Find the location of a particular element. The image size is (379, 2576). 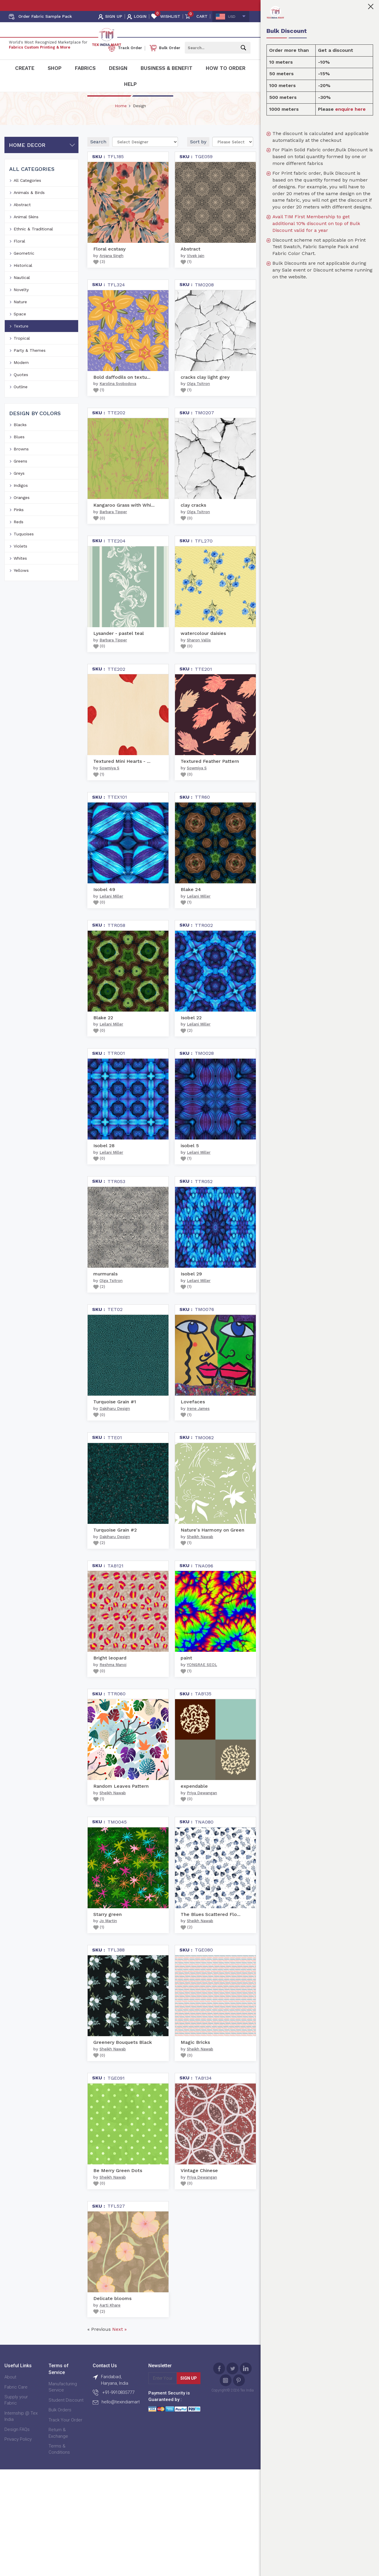

How To Order is located at coordinates (225, 68).